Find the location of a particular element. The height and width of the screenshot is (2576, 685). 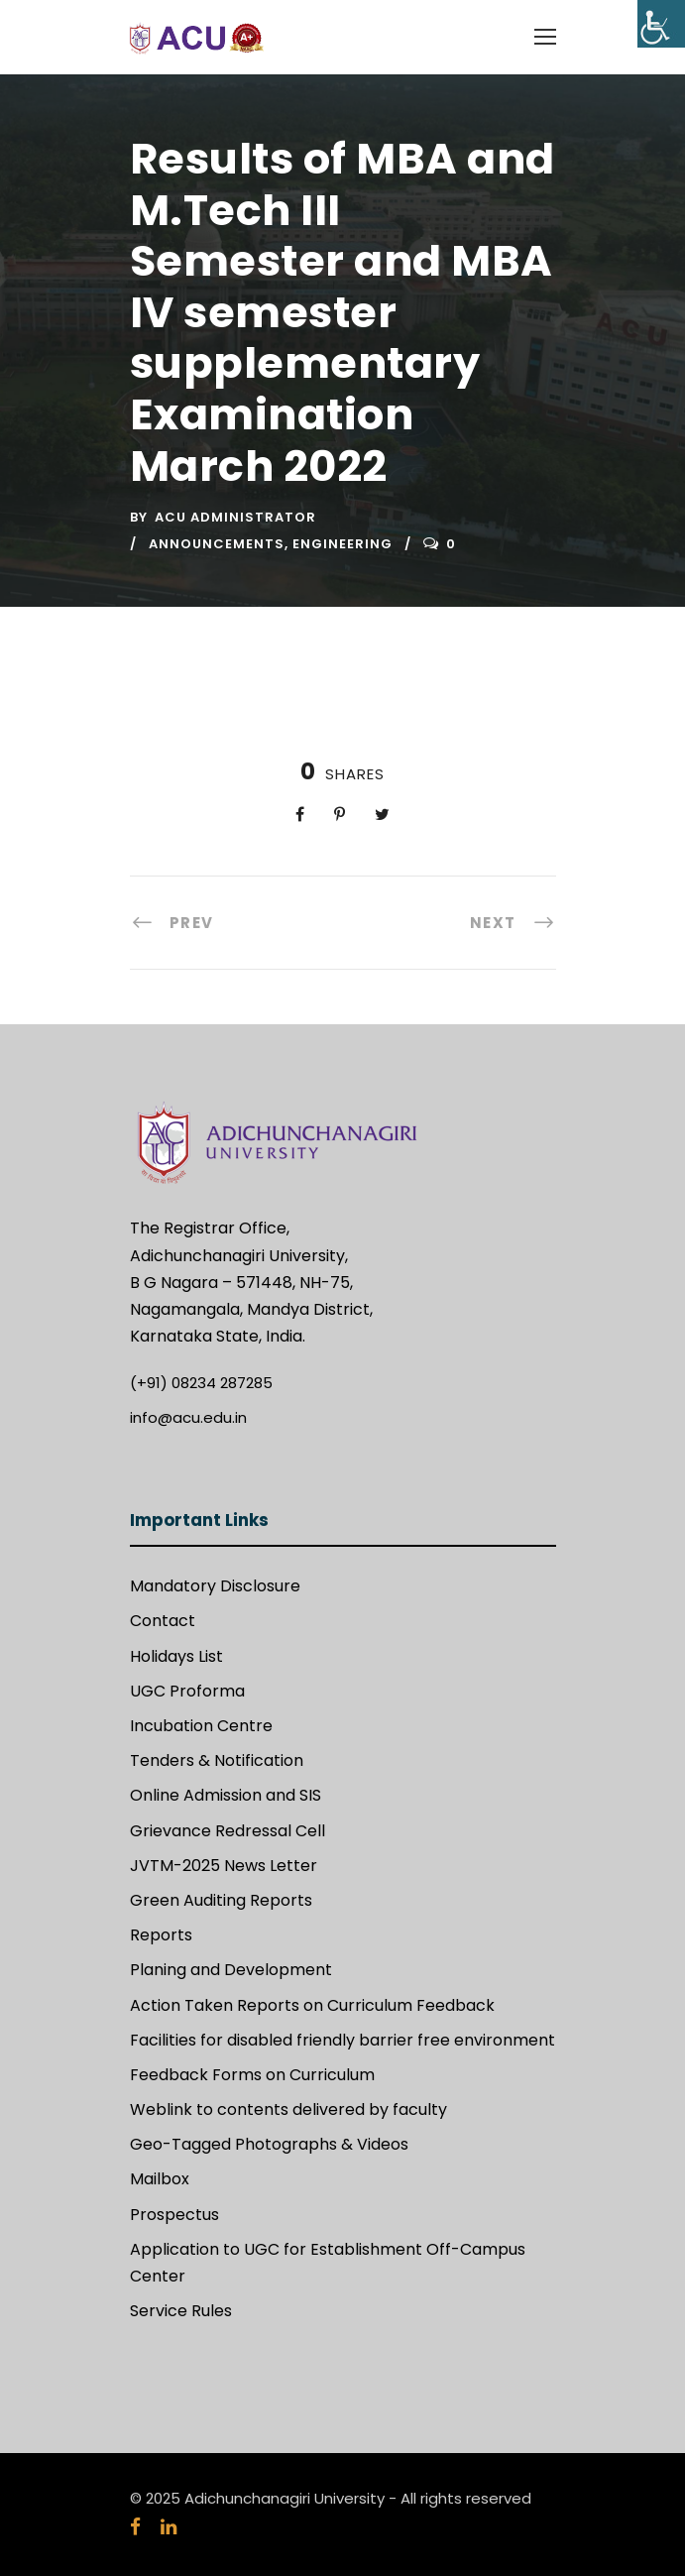

Online Admission and SIS is located at coordinates (225, 1795).